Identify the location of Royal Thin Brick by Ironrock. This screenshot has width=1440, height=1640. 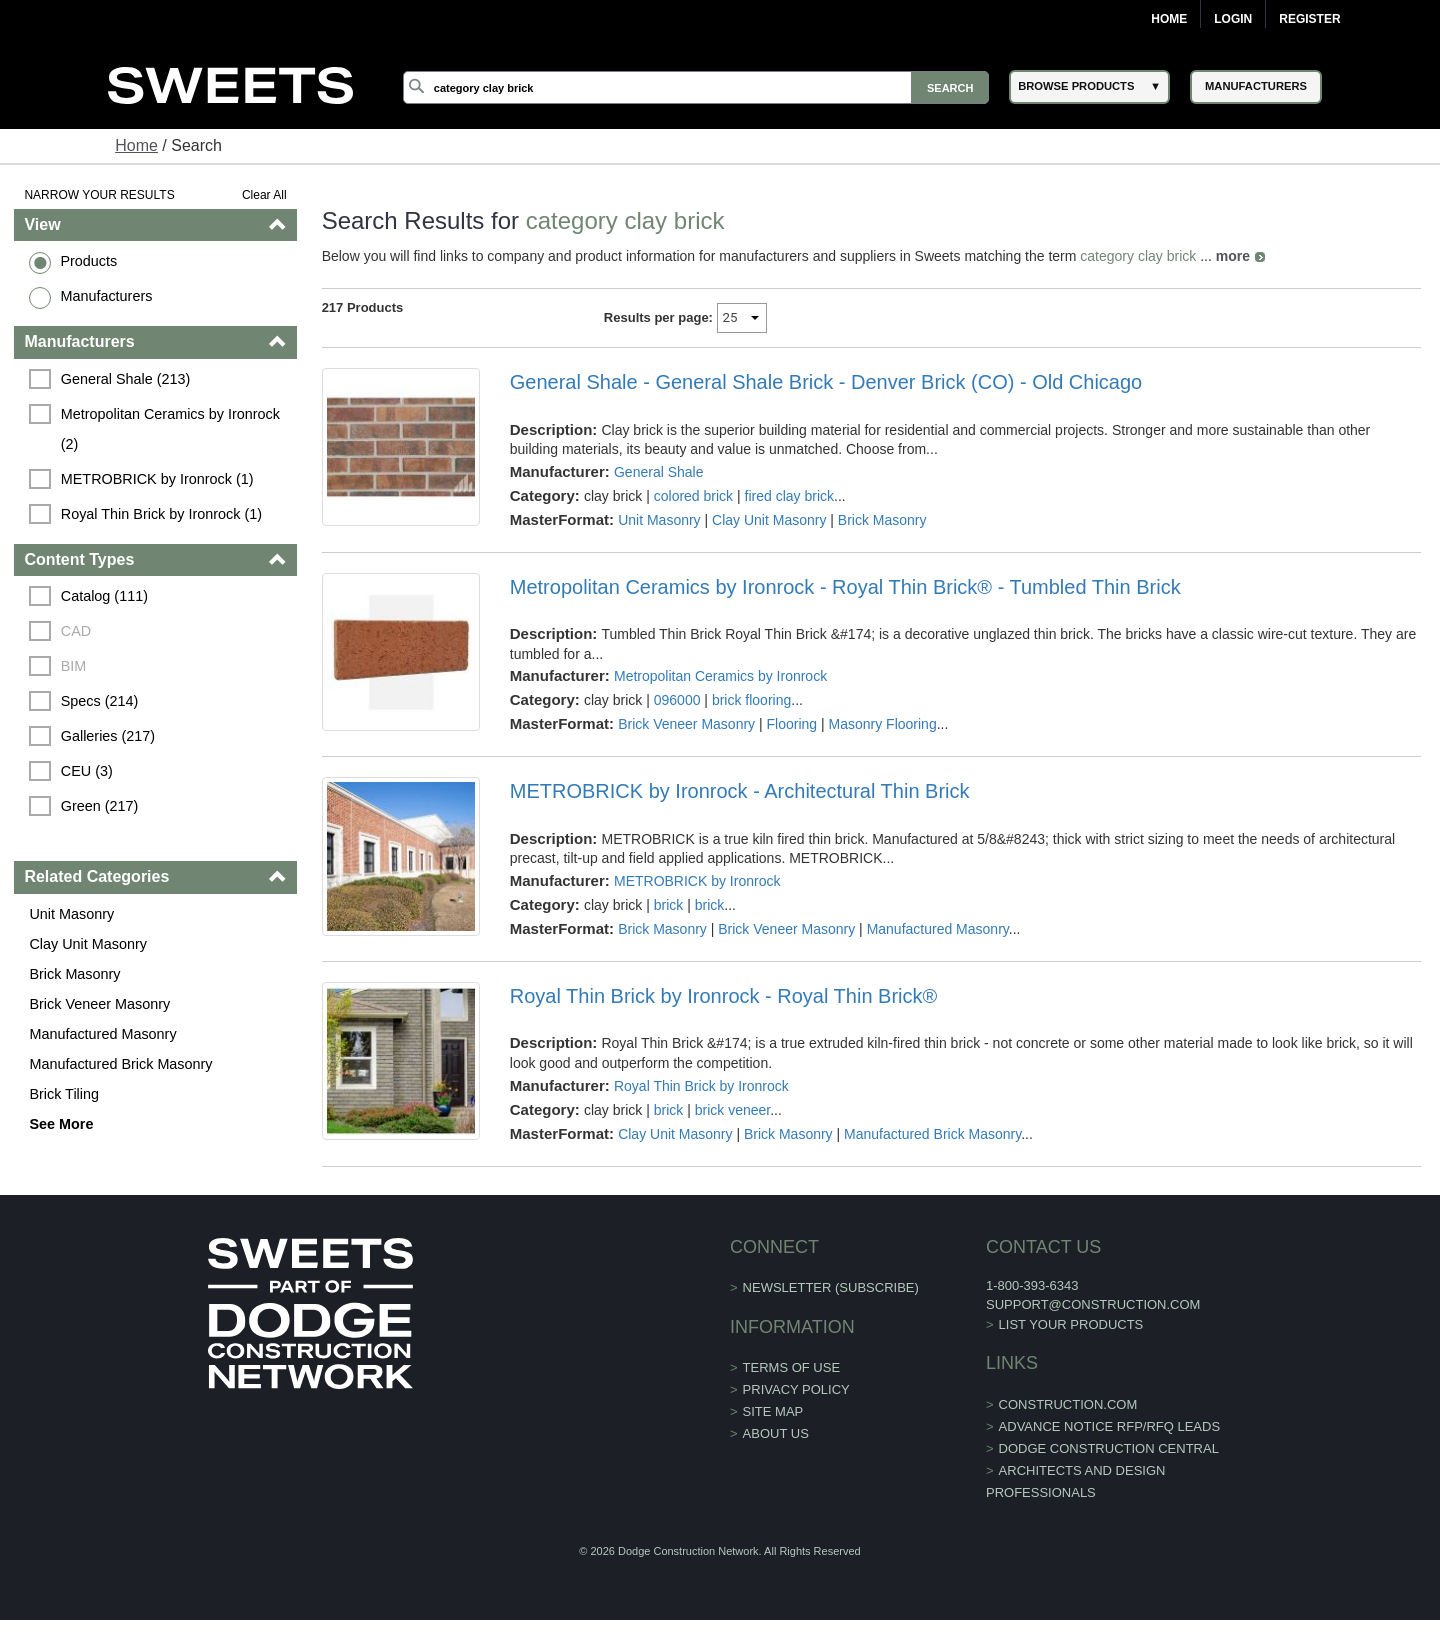
(701, 1086).